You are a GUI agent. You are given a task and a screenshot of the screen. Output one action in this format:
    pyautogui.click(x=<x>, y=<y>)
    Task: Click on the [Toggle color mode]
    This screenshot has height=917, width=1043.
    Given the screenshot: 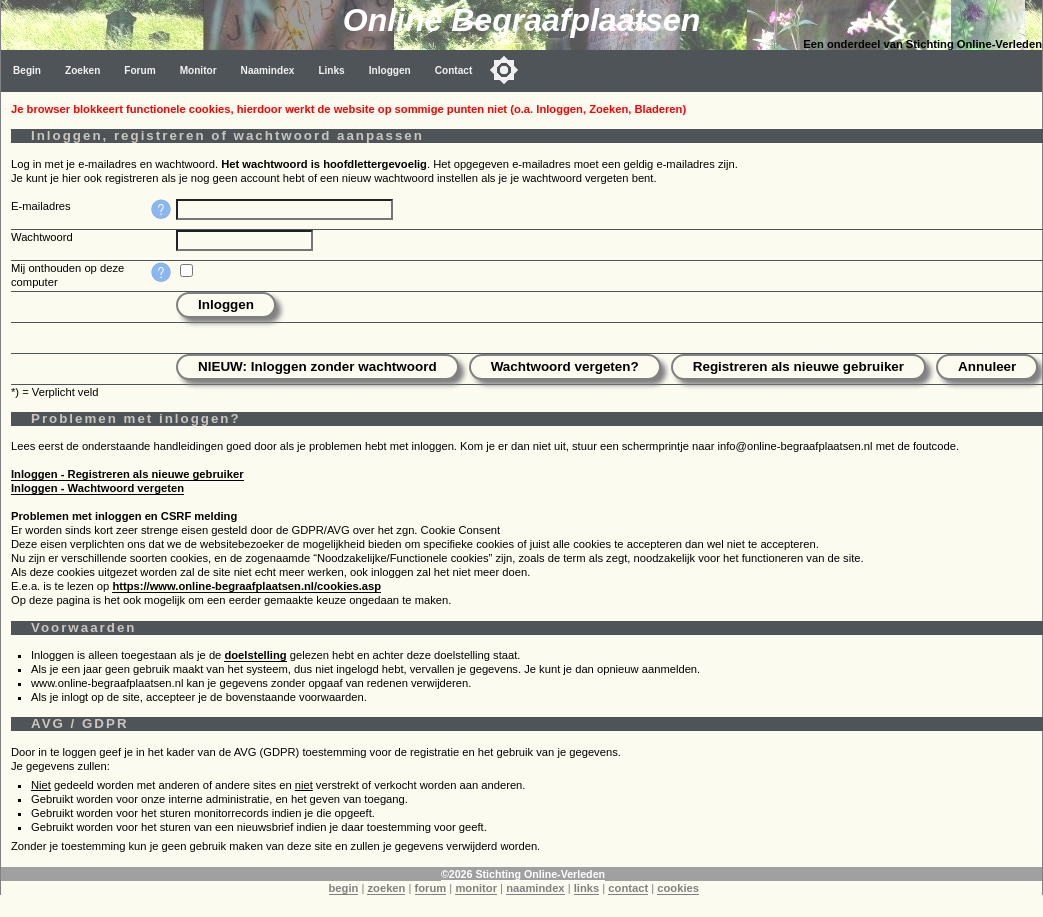 What is the action you would take?
    pyautogui.click(x=504, y=70)
    